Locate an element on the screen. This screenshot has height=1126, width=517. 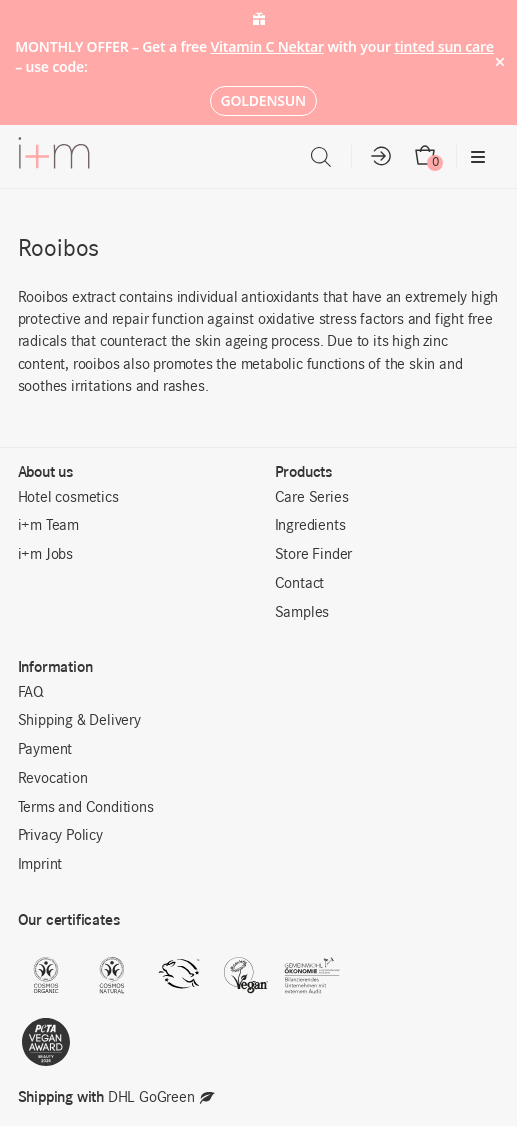
Terms and Conditions is located at coordinates (86, 808).